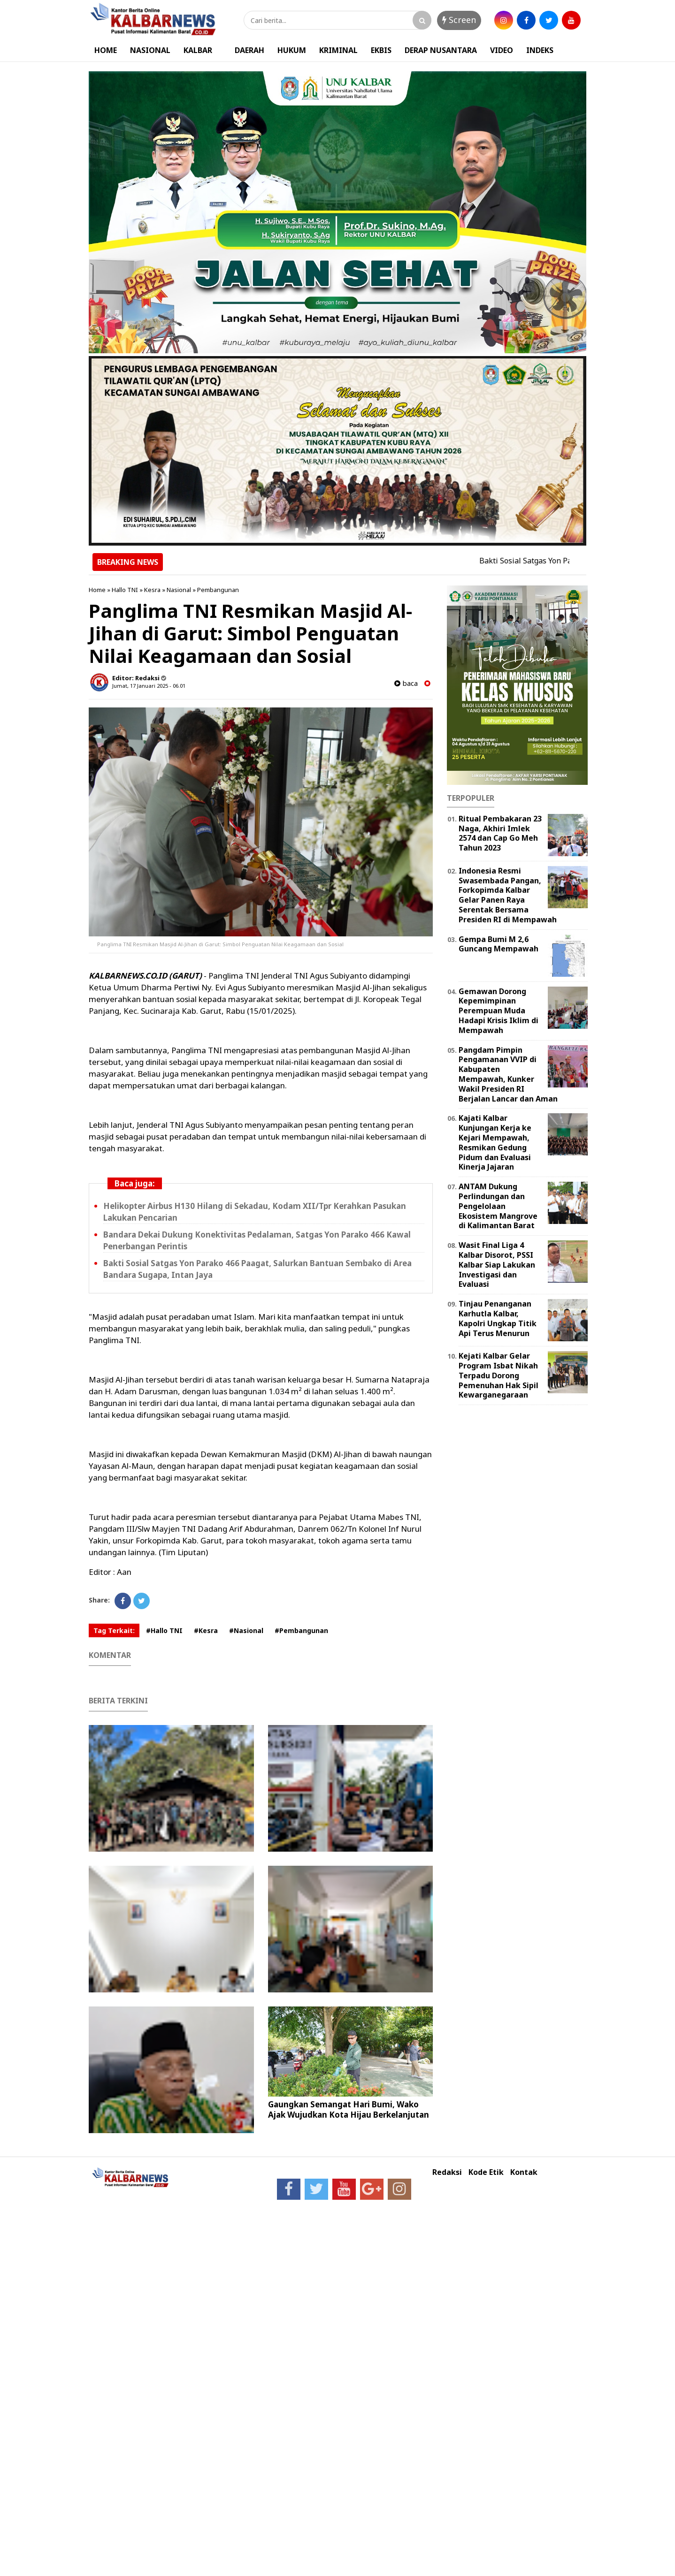 This screenshot has width=675, height=2576. Describe the element at coordinates (498, 1206) in the screenshot. I see `ANTAM Dukung Perlindungan dan Pengelolaan Ekosistem Mangrove di Kalimantan Barat` at that location.